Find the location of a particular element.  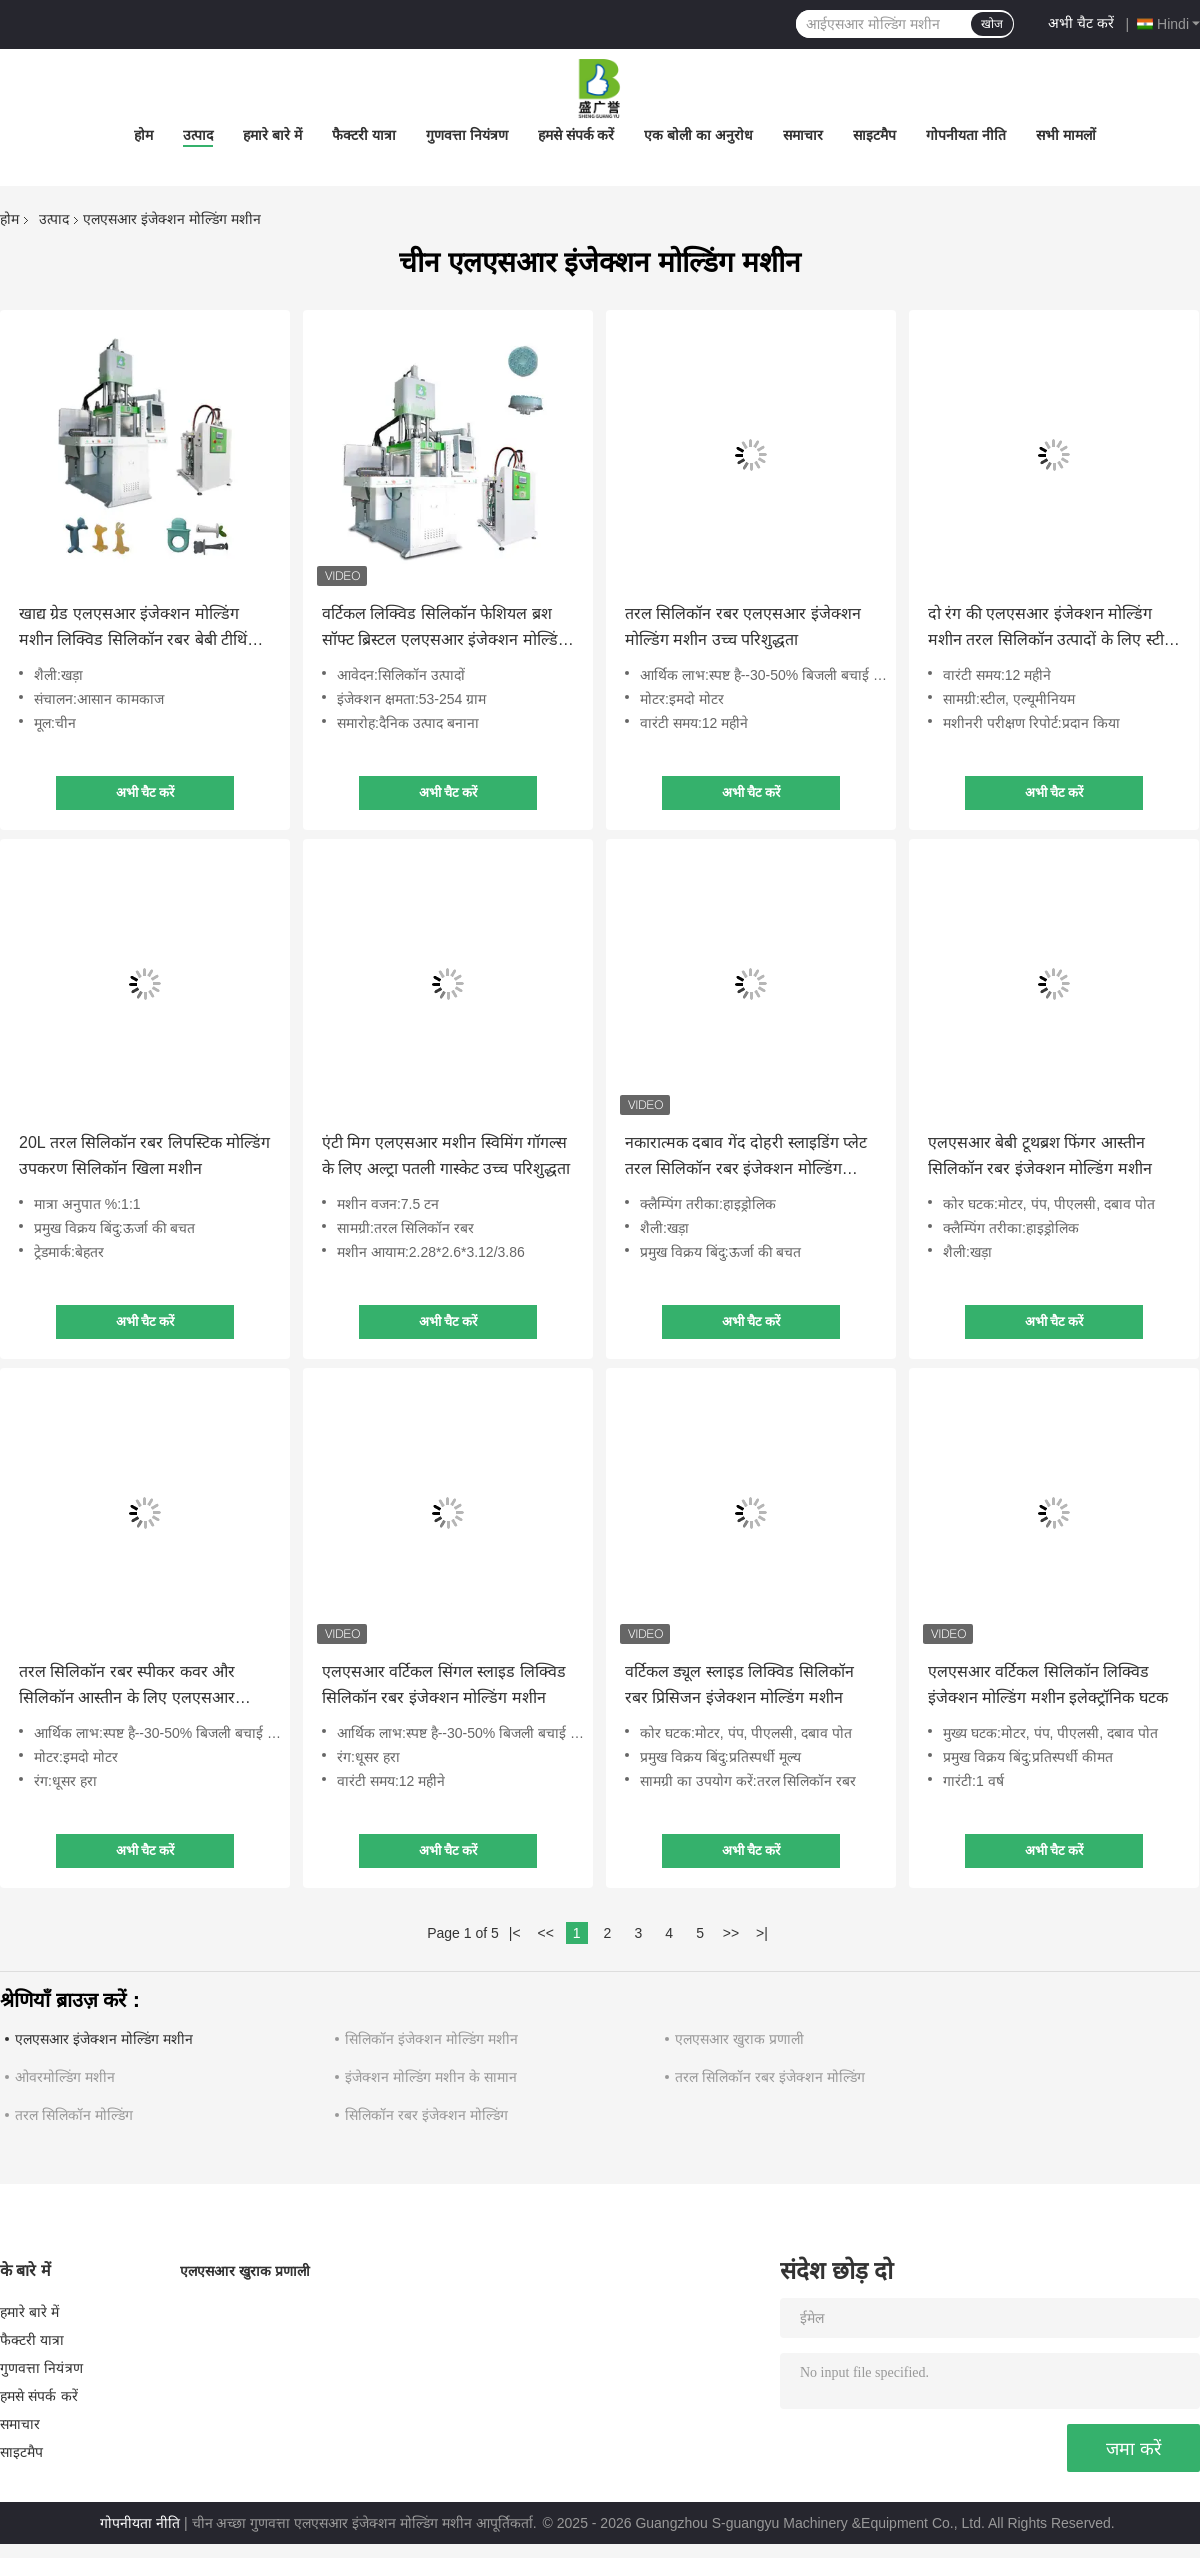

एलएसआर वर्टिकल सिलिकॉन लिक्विड इंजेक्शन मोल्डिंग मशीन इलेक्ट्रॉनिक घटक is located at coordinates (1048, 1684).